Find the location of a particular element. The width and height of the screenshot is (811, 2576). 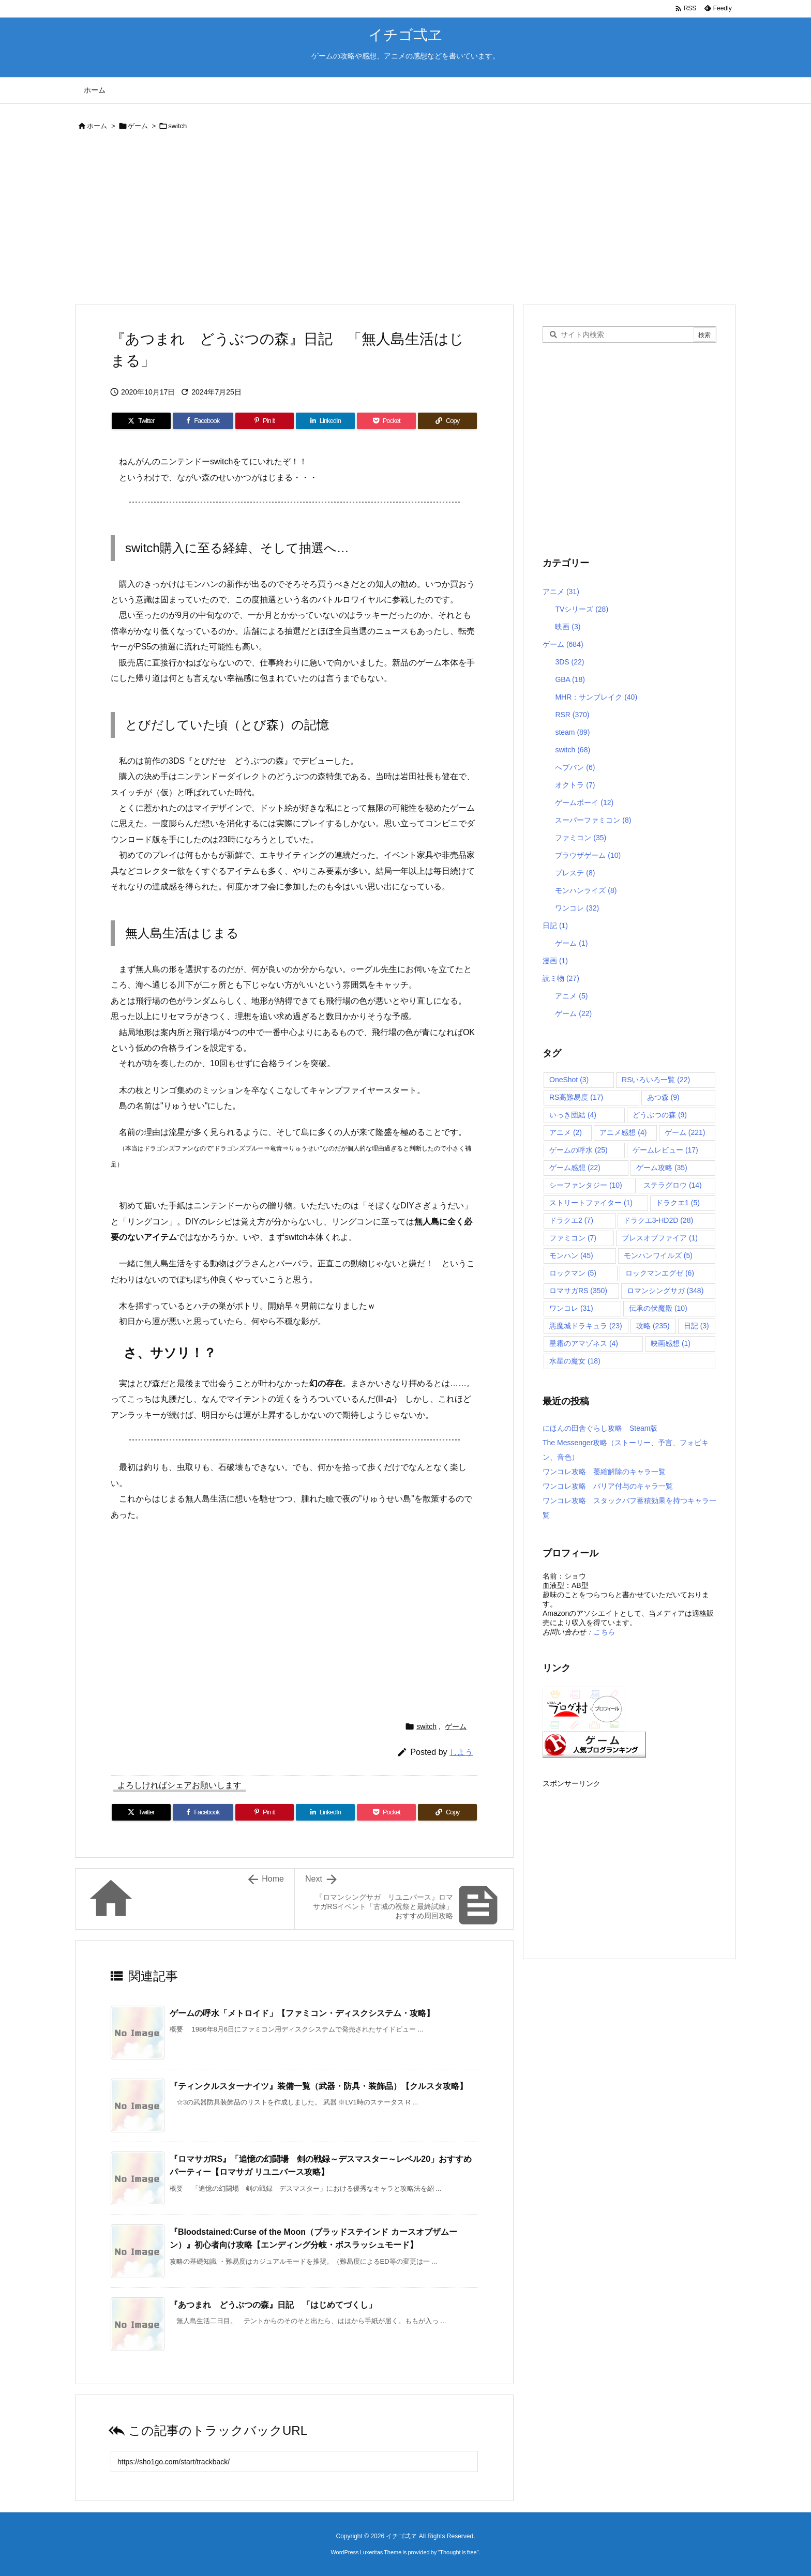

RSR is located at coordinates (572, 714).